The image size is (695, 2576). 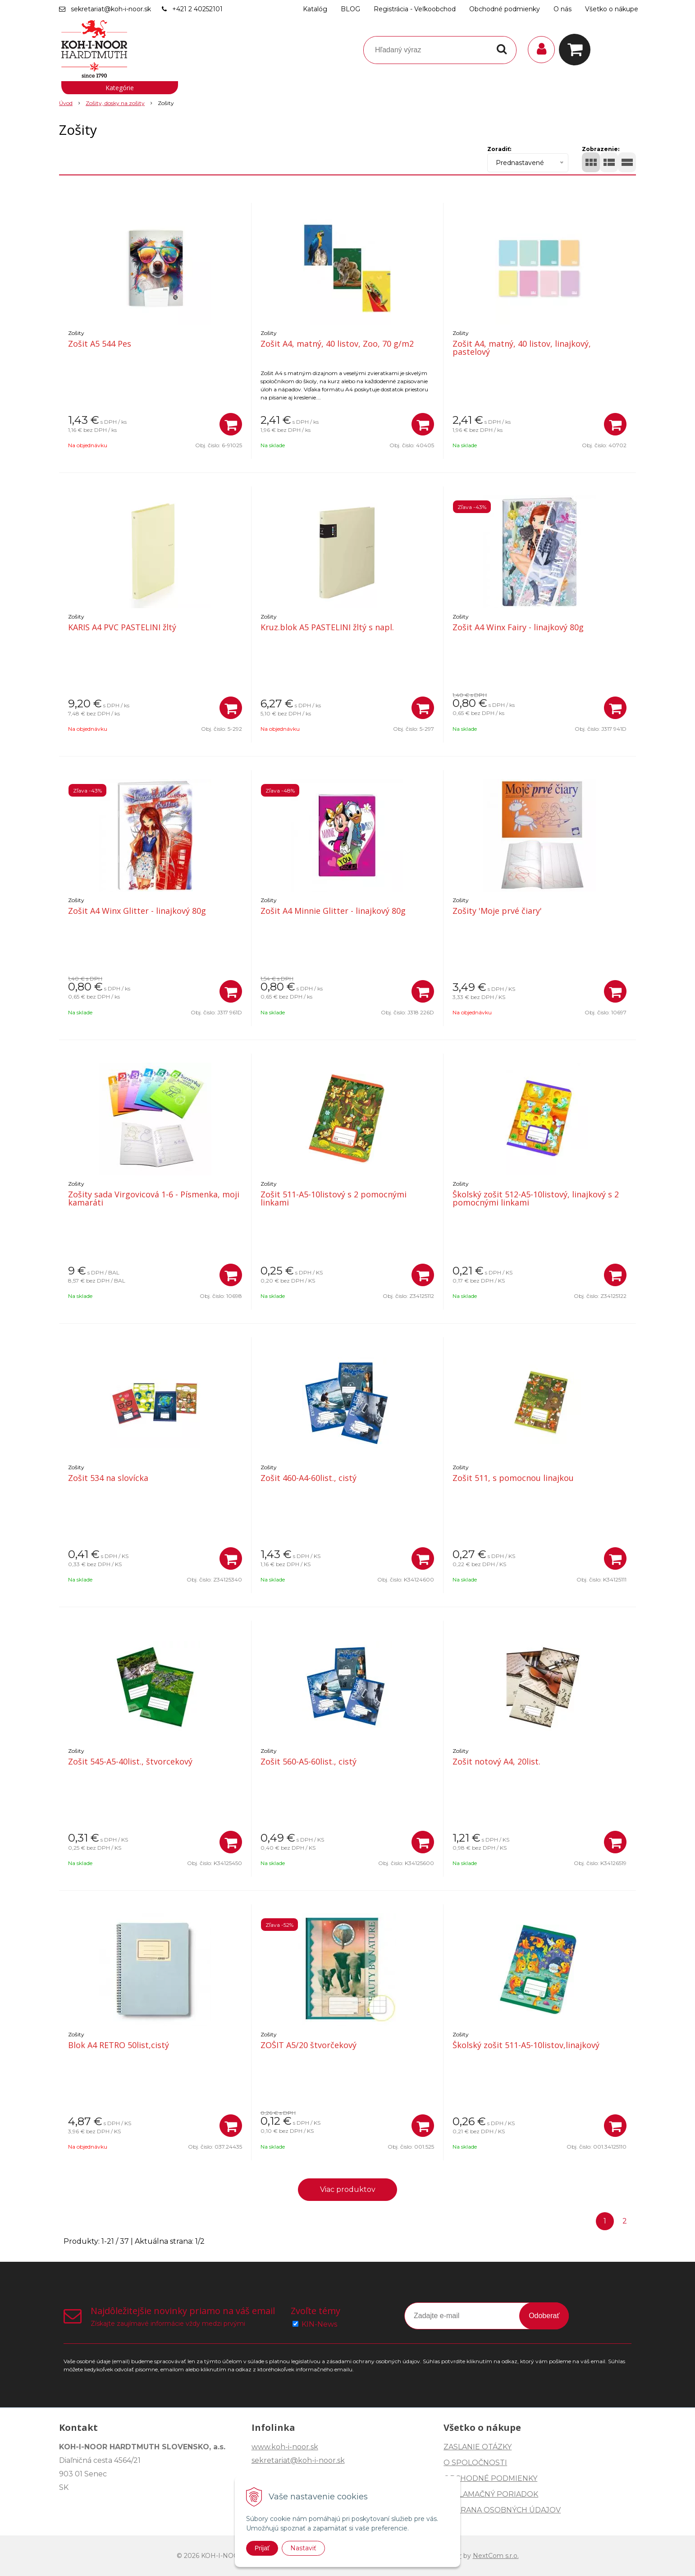 I want to click on Zošit A4, matný, 40 listov, Zoo, 70 g/m2, so click(x=337, y=343).